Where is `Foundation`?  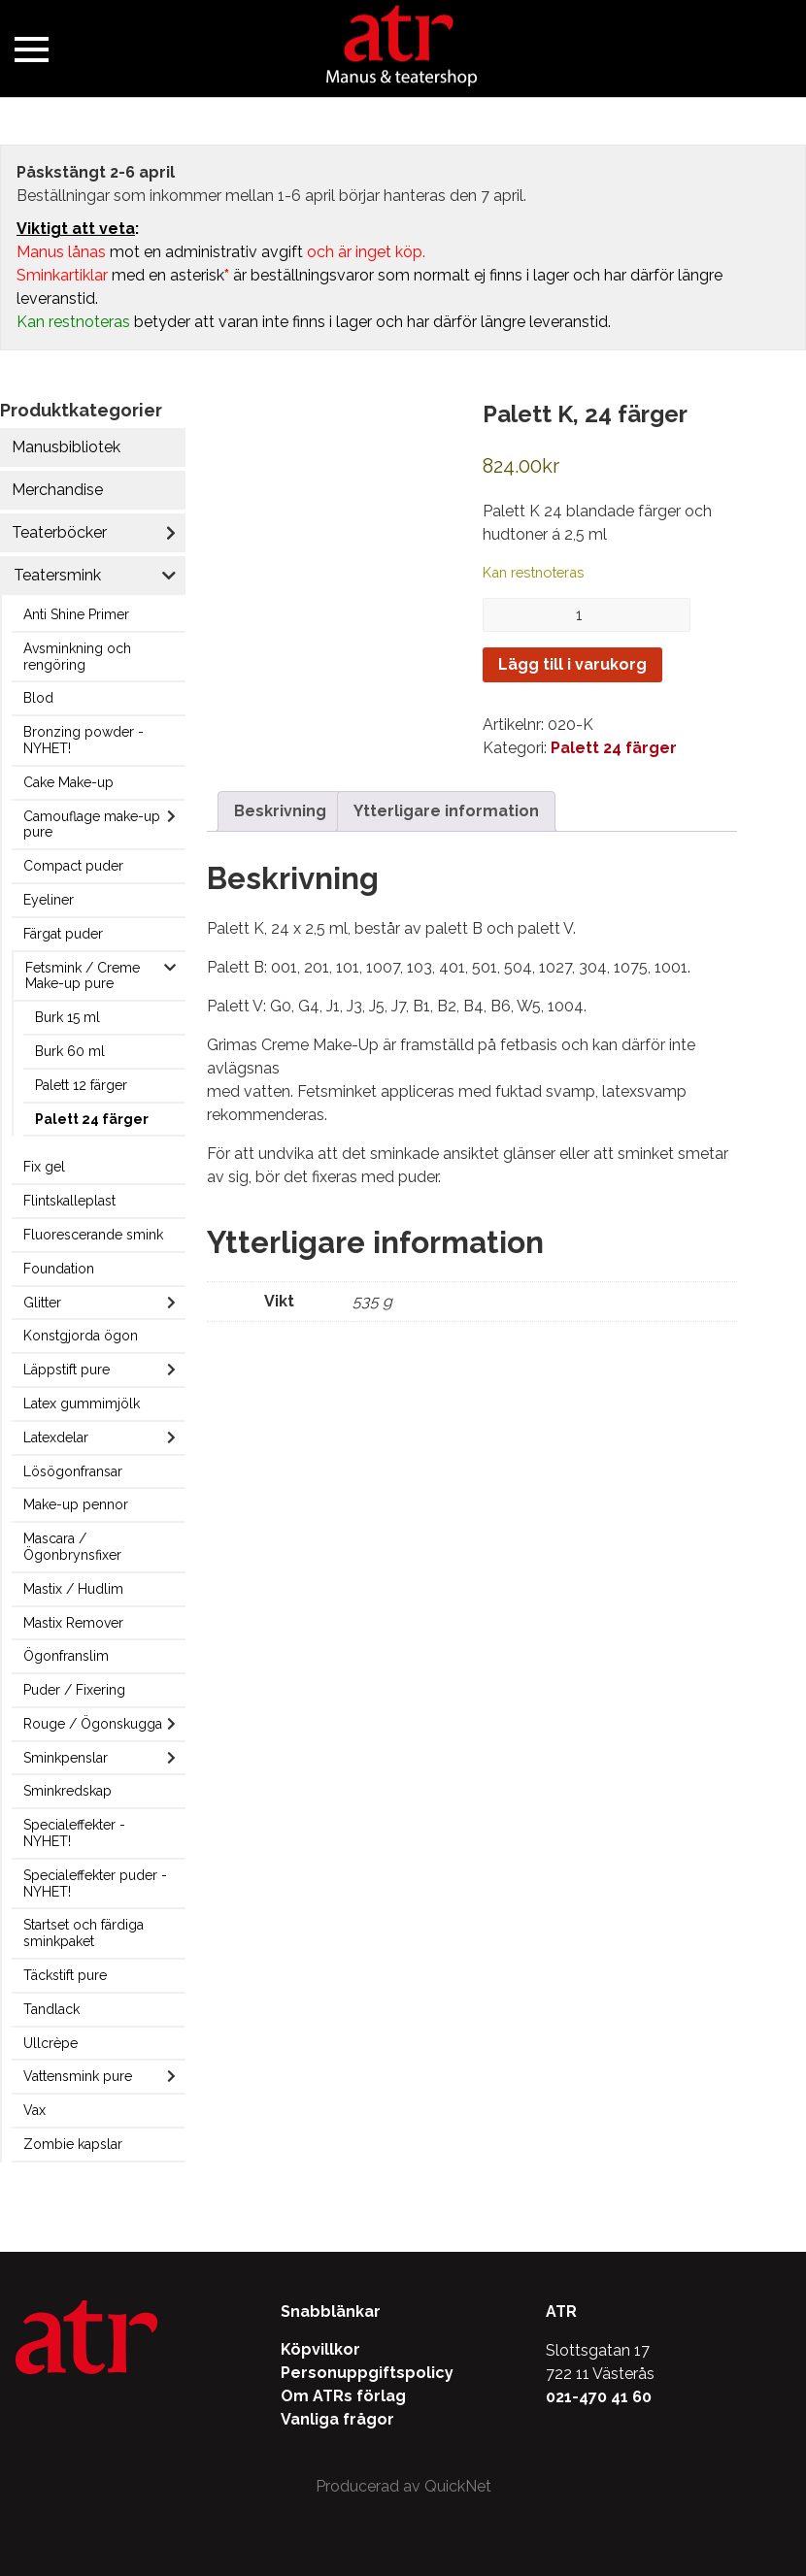
Foundation is located at coordinates (58, 1268).